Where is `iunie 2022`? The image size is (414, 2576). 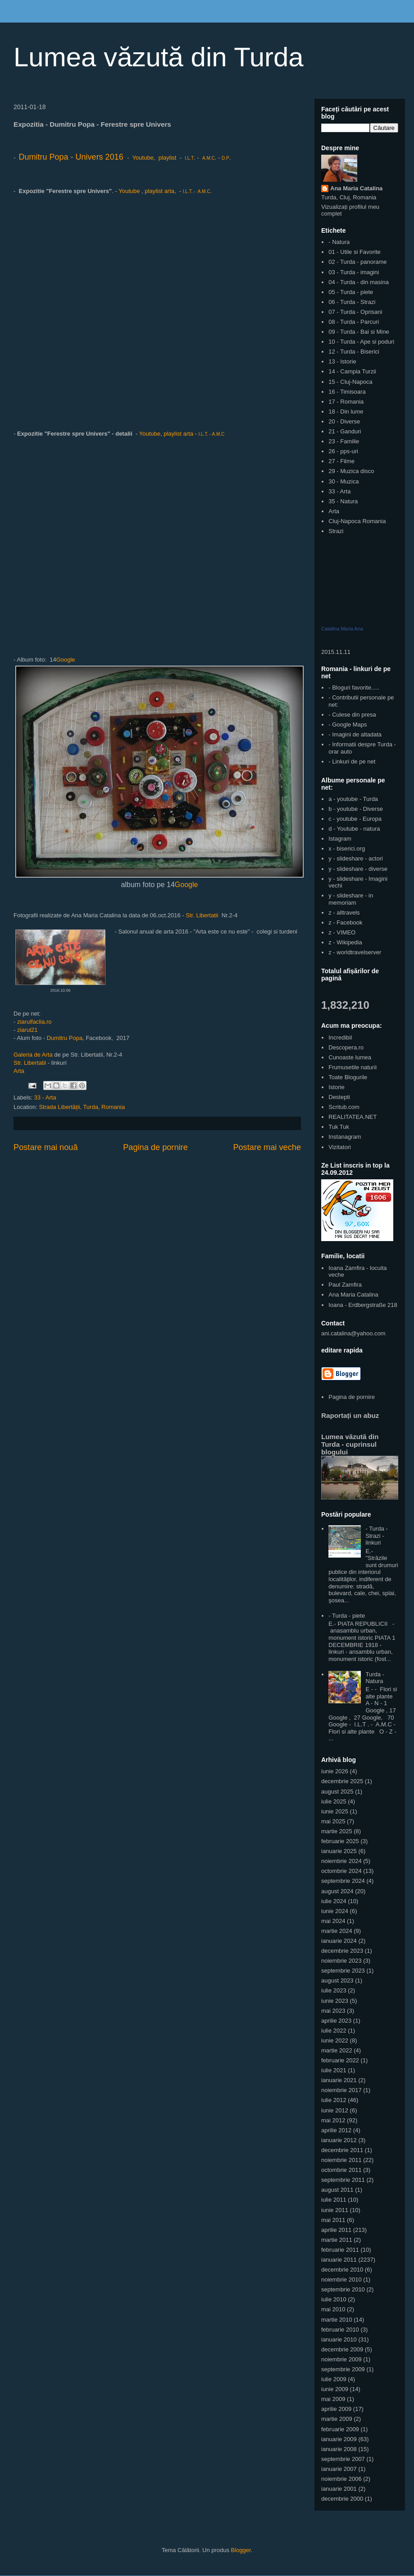 iunie 2022 is located at coordinates (334, 2040).